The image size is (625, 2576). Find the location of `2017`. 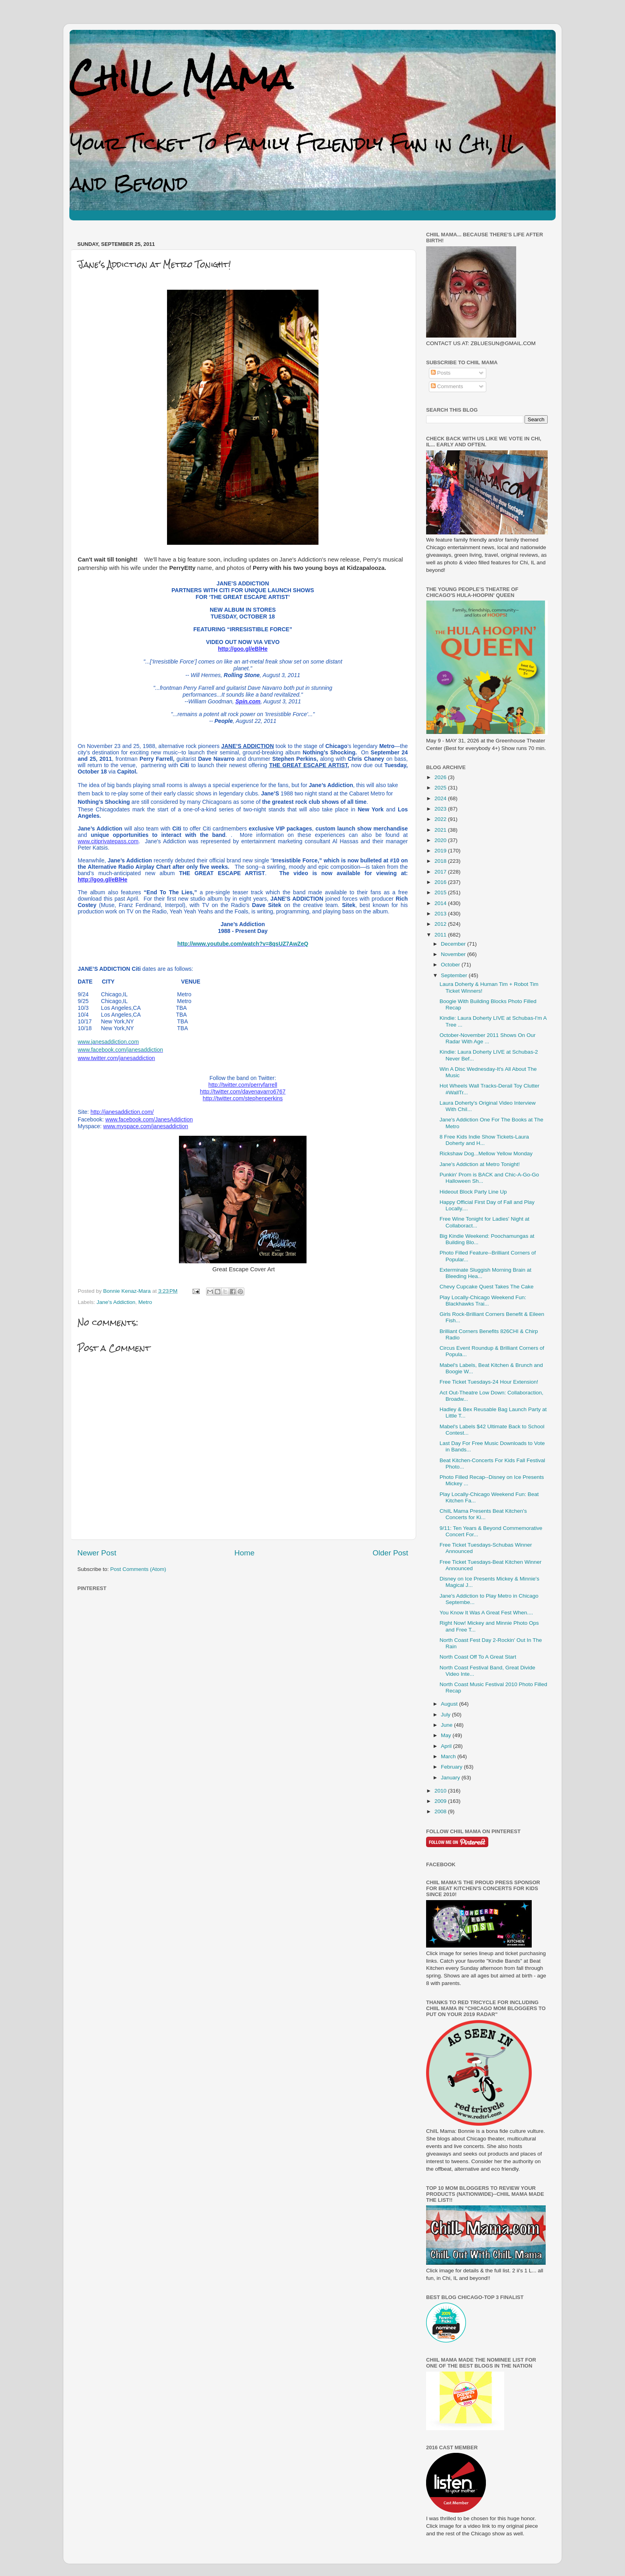

2017 is located at coordinates (441, 872).